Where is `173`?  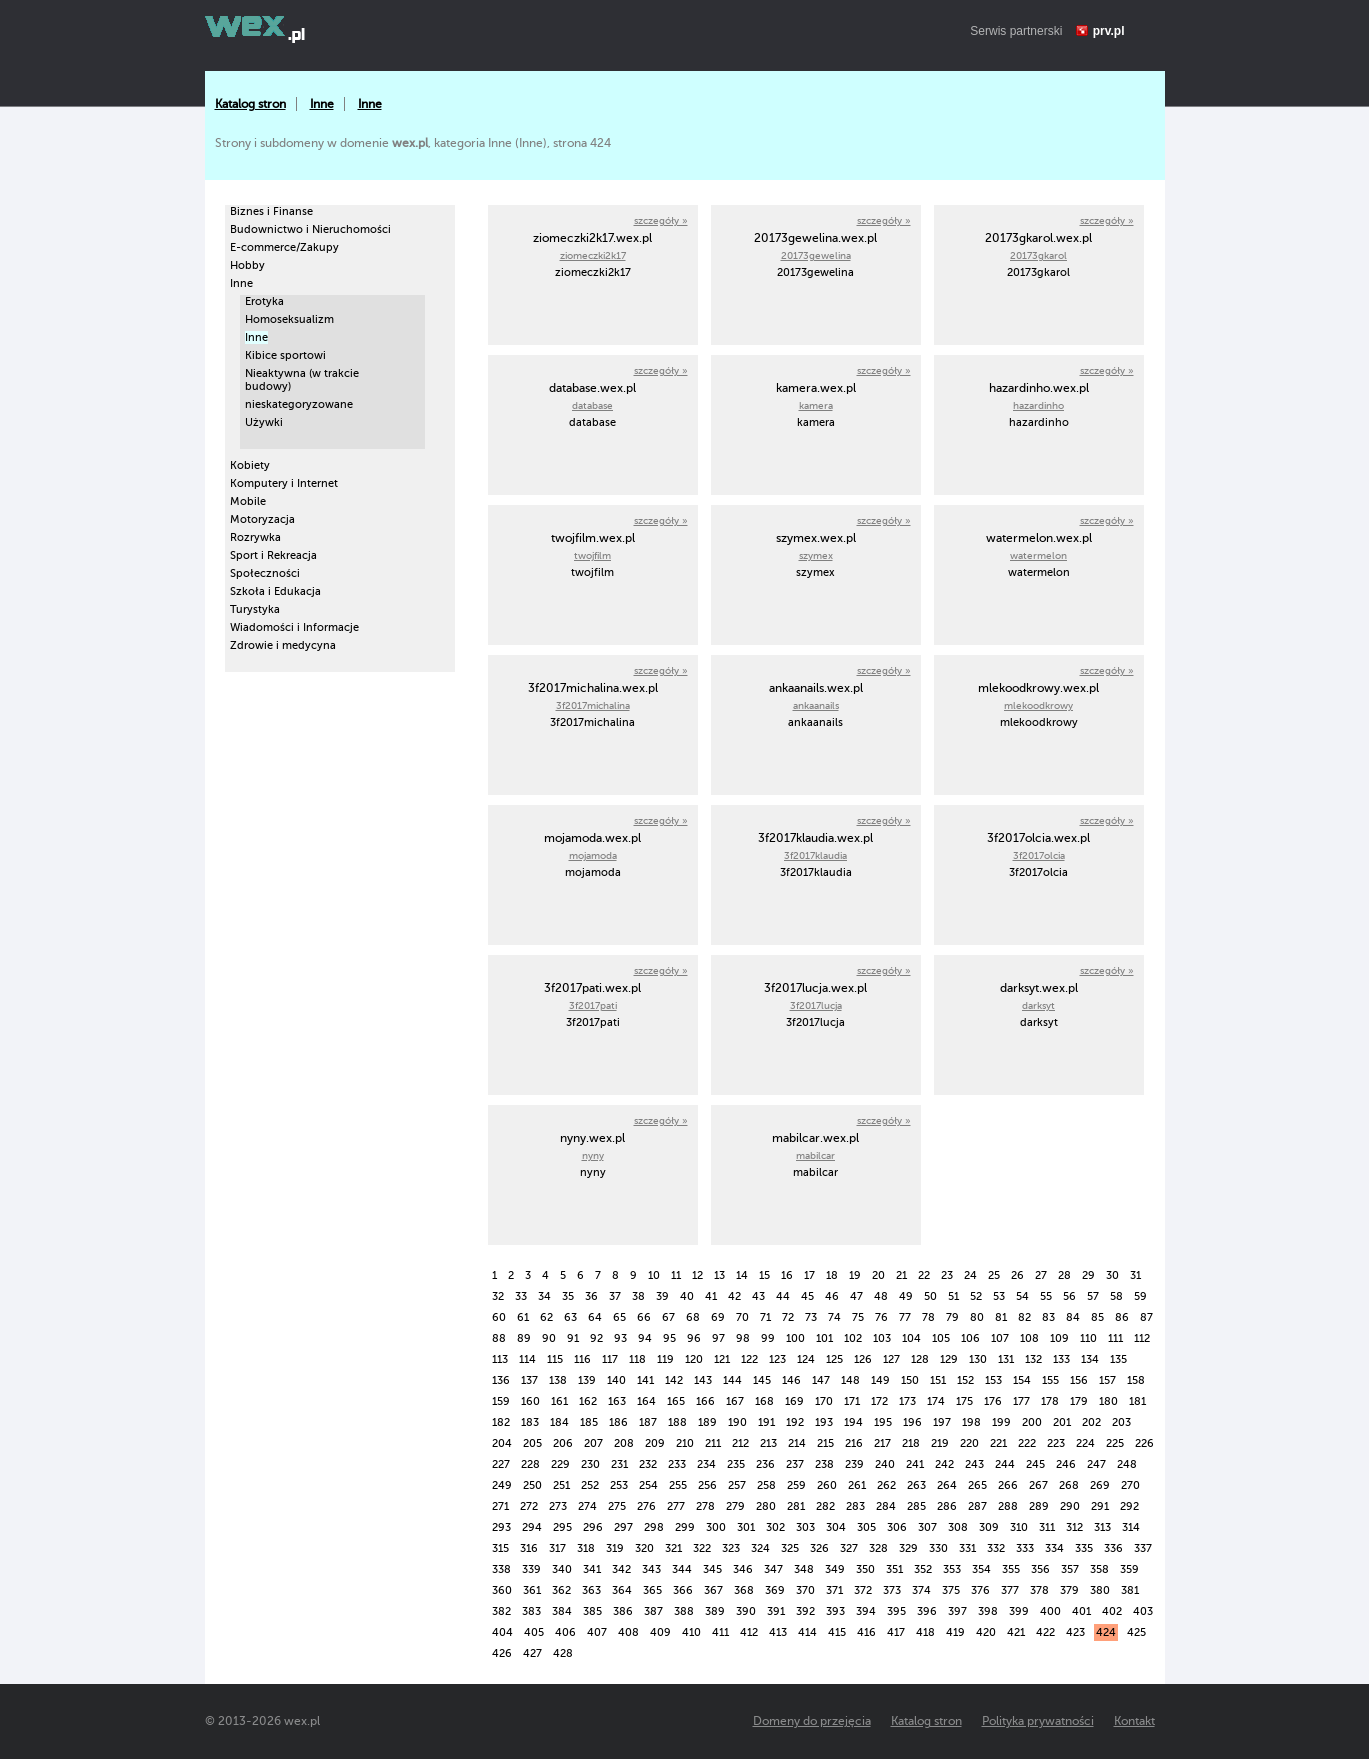 173 is located at coordinates (907, 1401).